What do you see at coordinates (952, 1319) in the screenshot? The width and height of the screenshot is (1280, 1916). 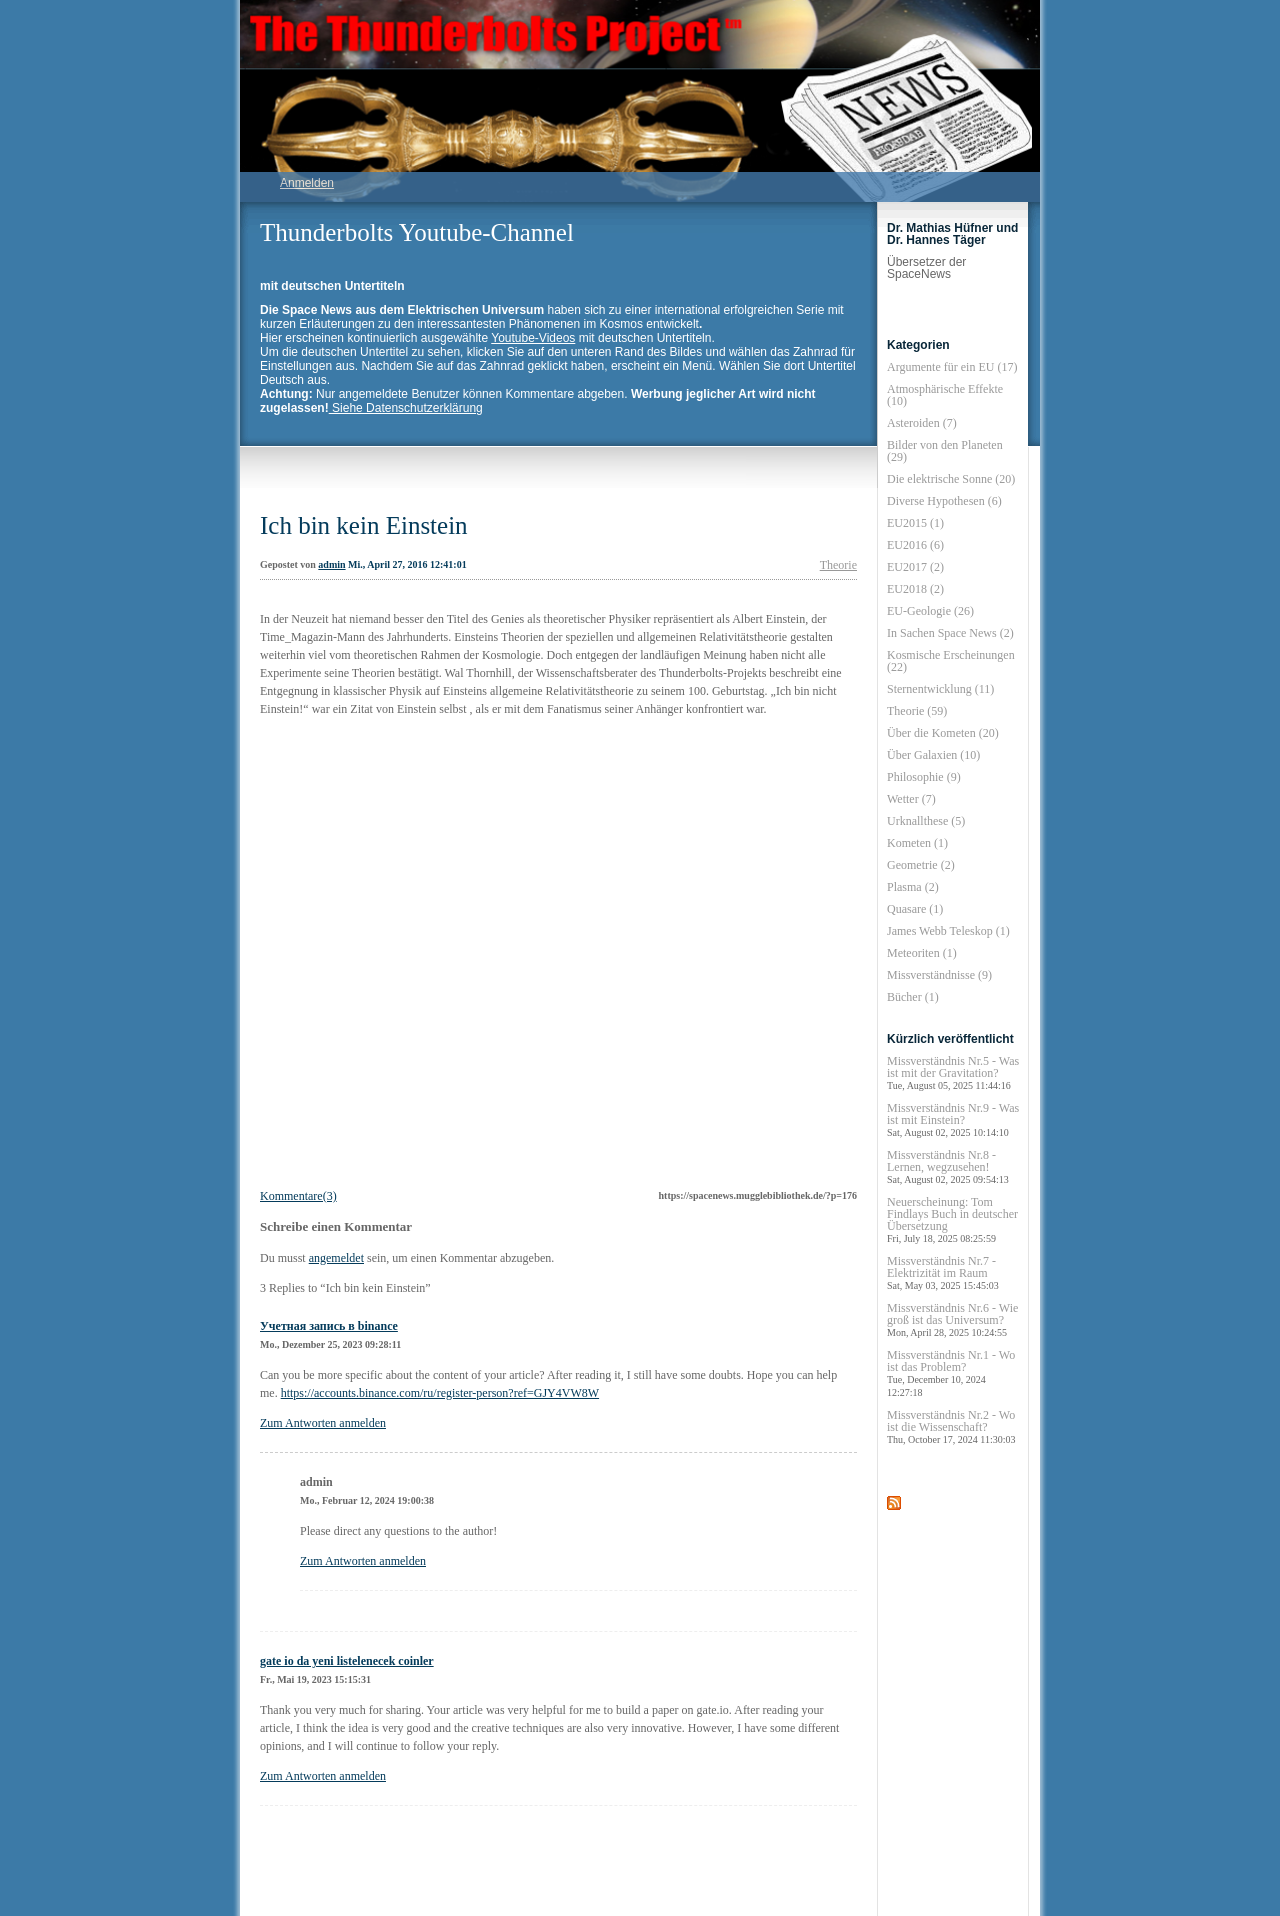 I see `Missverständnis Nr.6 - Wie groß ist das Universum?` at bounding box center [952, 1319].